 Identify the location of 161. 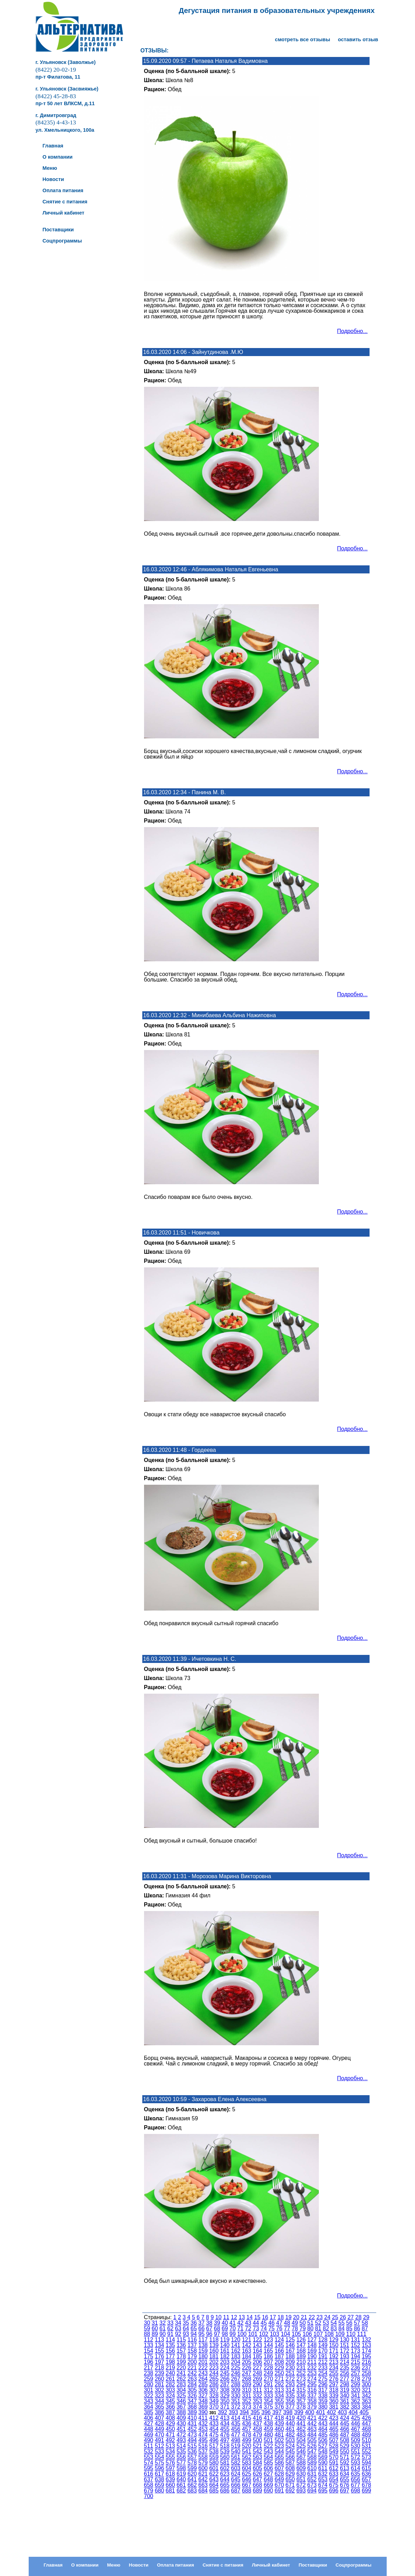
(225, 2351).